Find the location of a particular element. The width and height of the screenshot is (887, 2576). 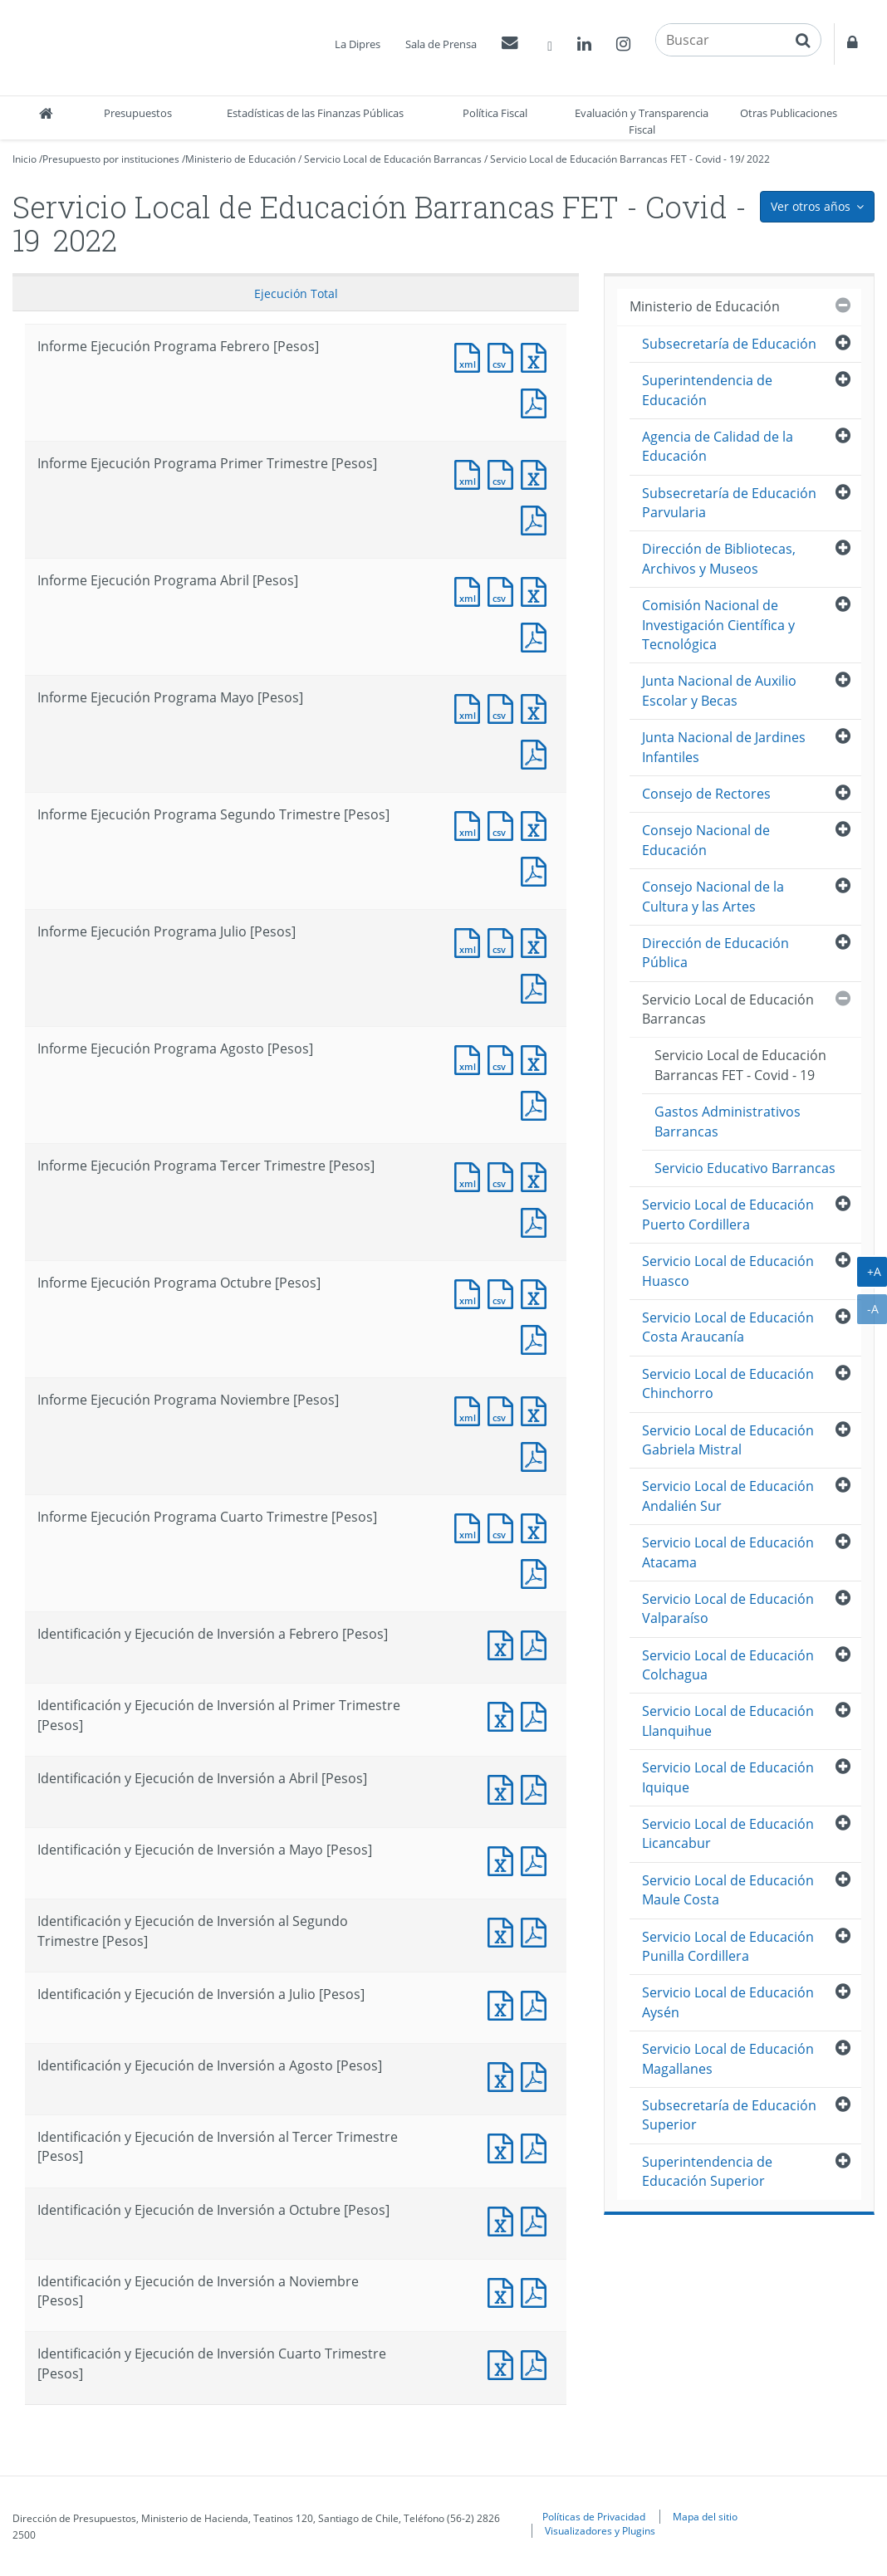

Servicio Educativo Barrancas is located at coordinates (745, 1168).